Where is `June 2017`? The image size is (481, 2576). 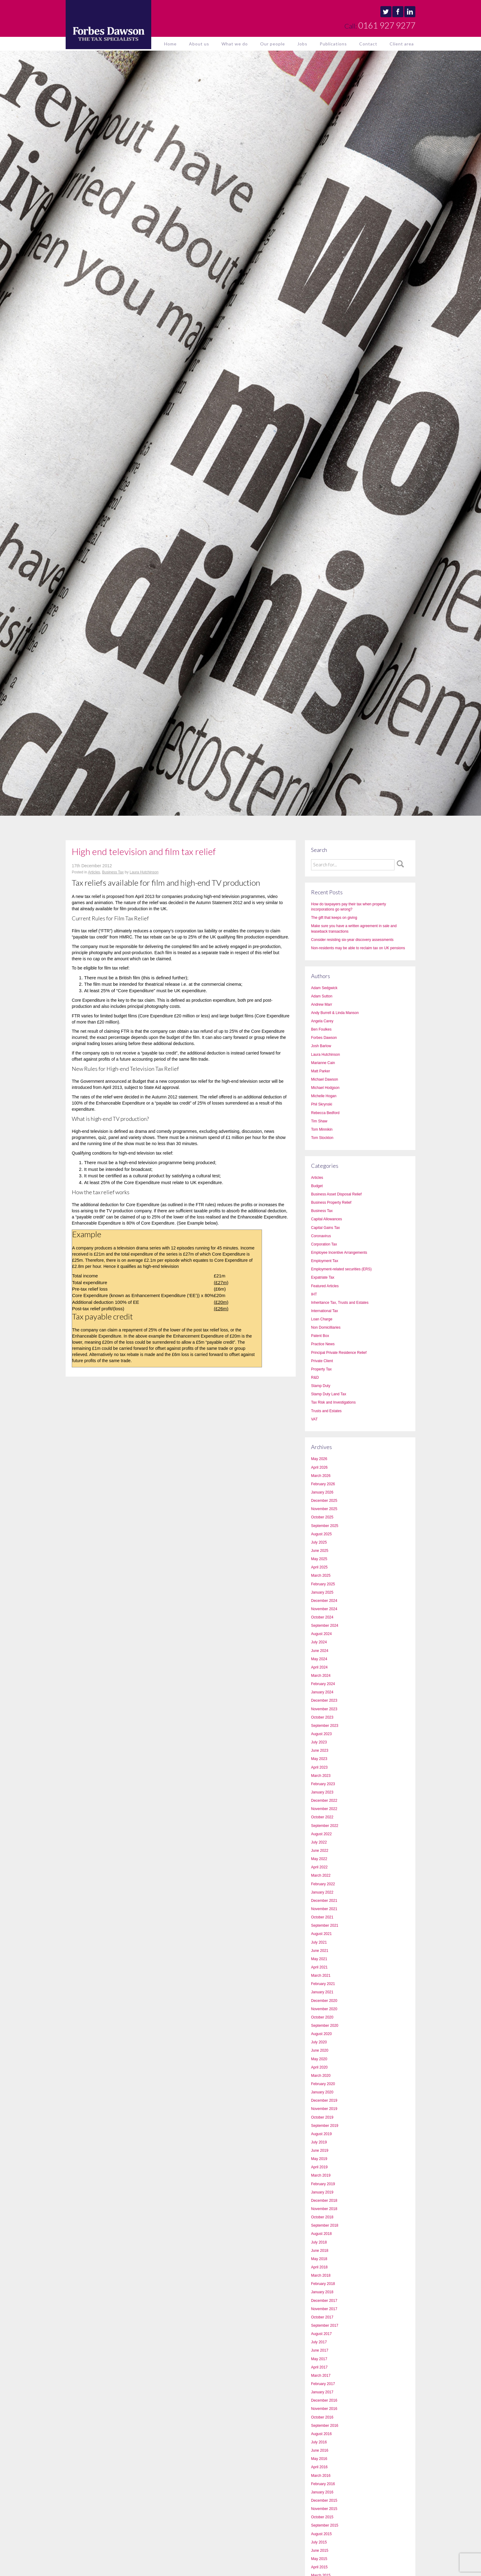
June 2017 is located at coordinates (319, 2350).